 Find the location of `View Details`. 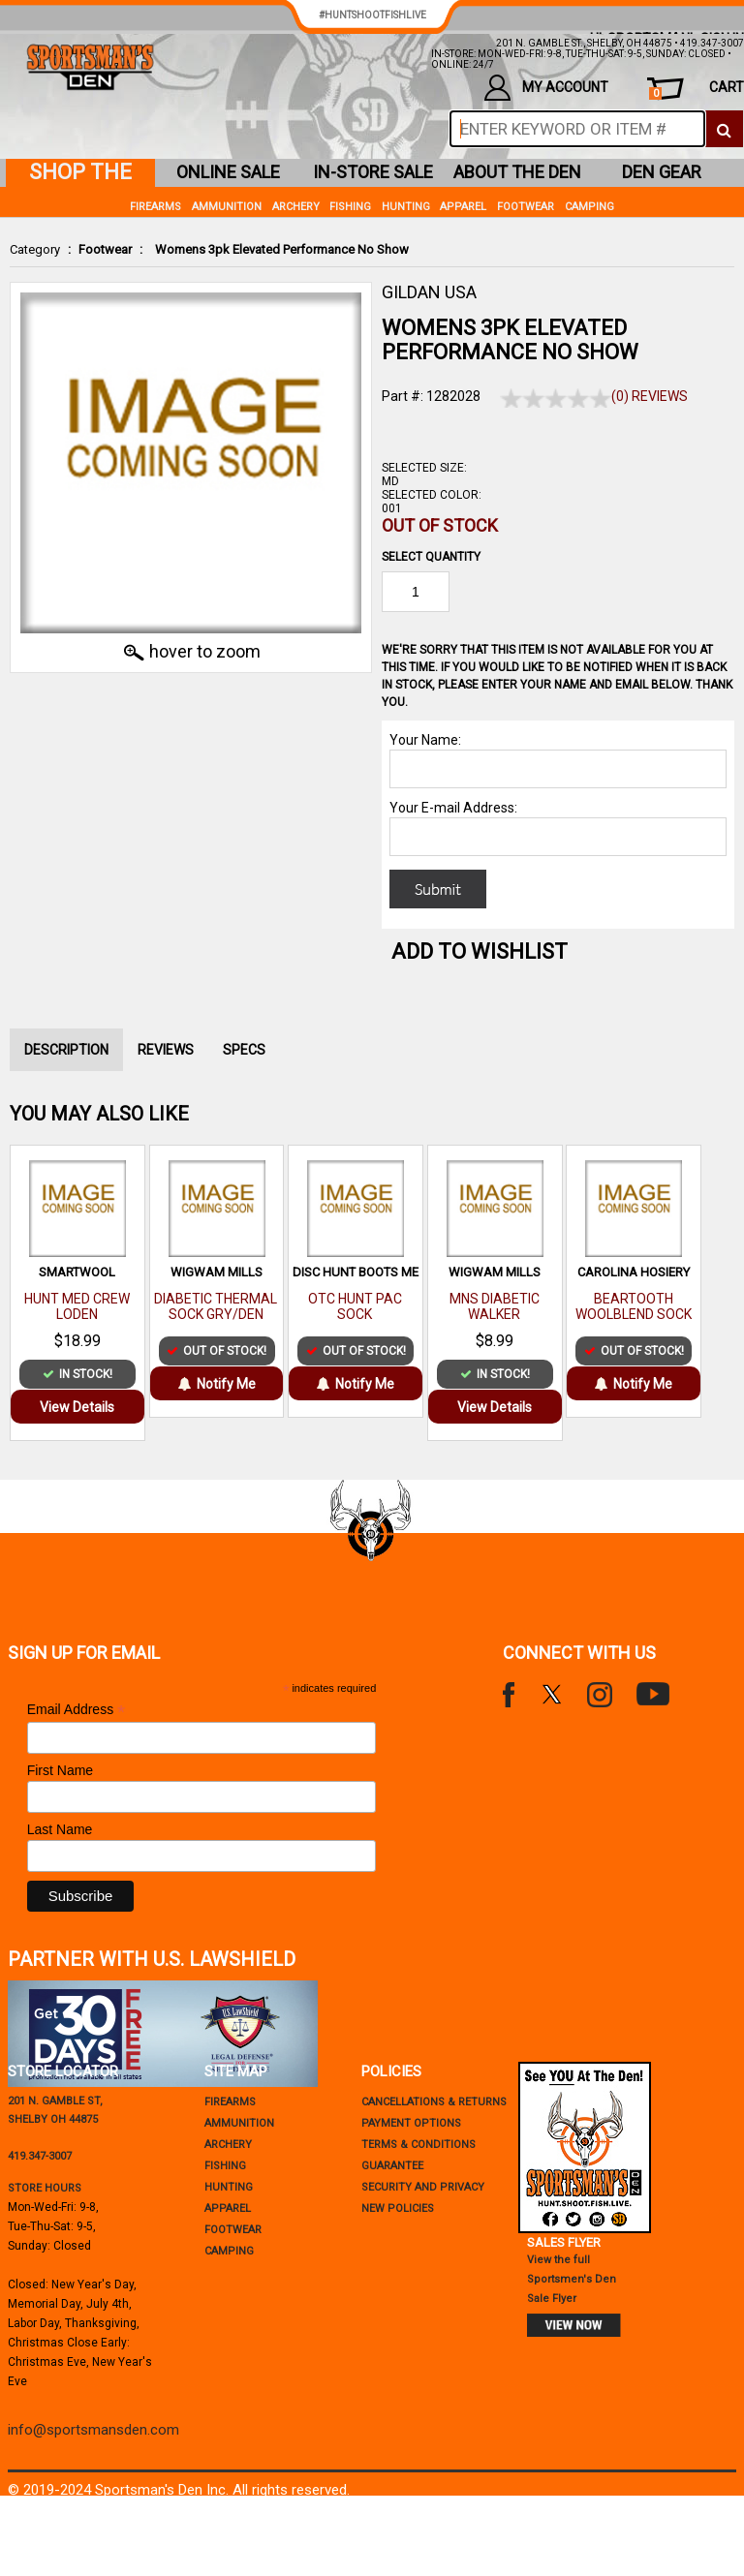

View Details is located at coordinates (77, 1407).